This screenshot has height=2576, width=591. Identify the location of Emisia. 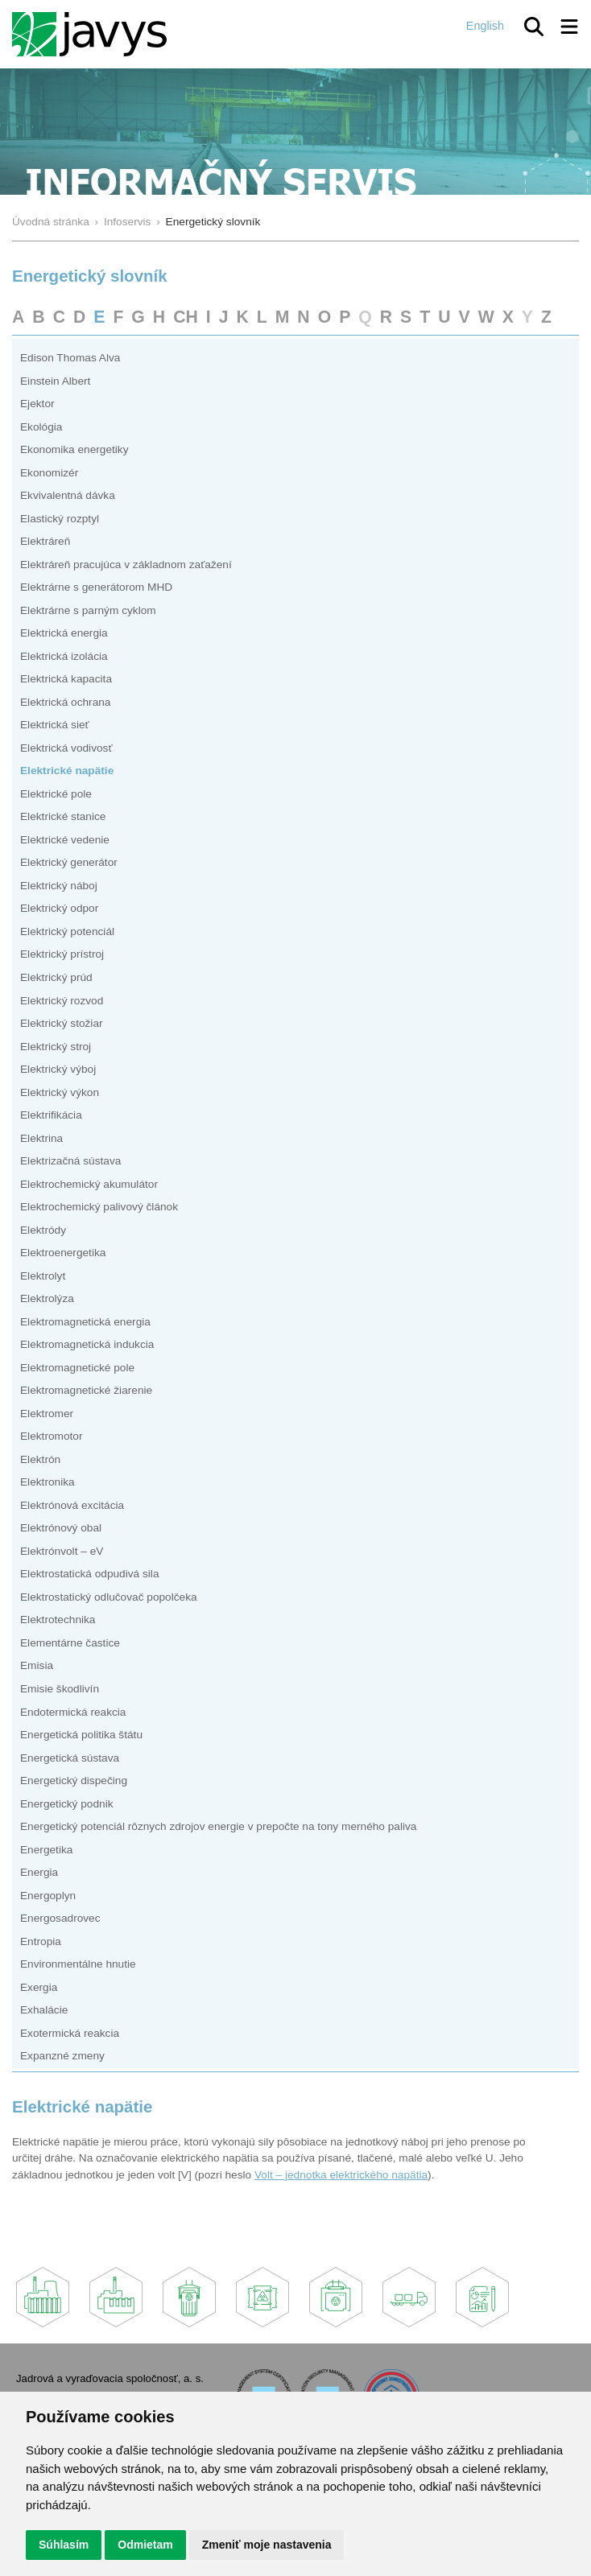
(36, 1665).